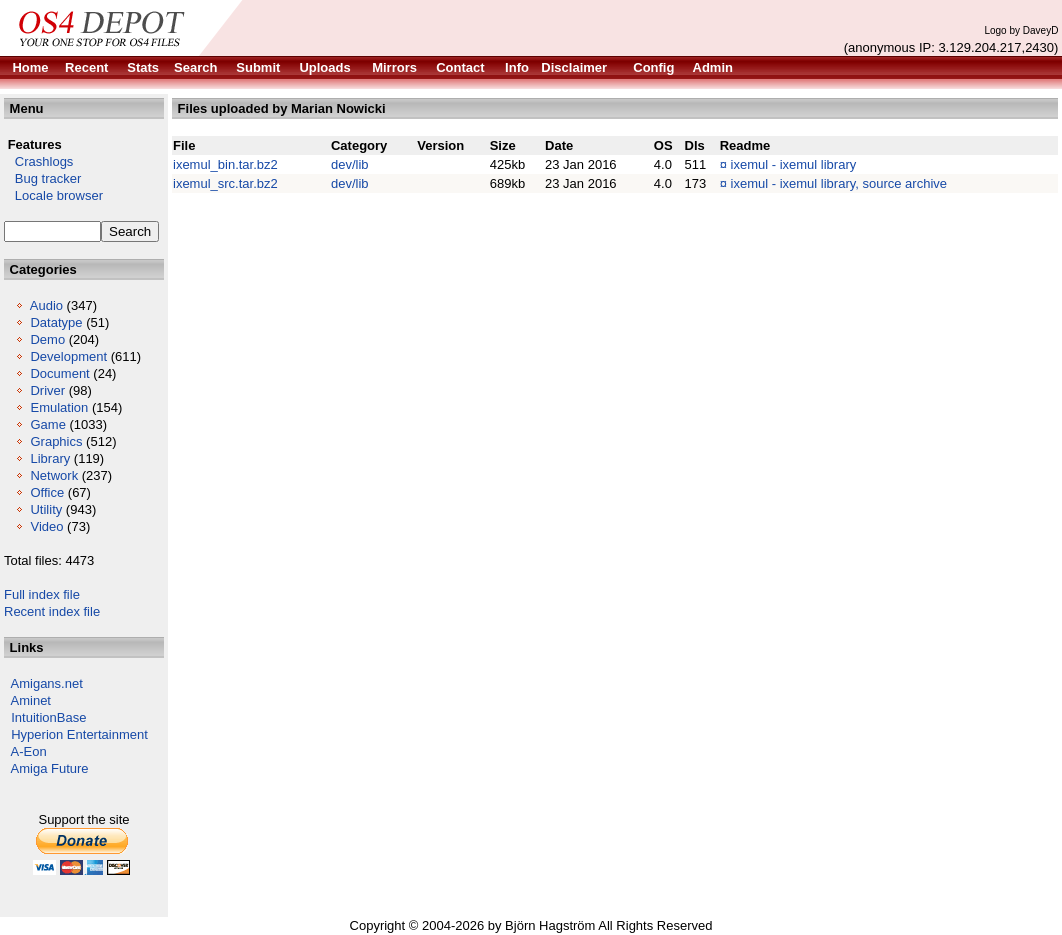  Describe the element at coordinates (52, 611) in the screenshot. I see `Recent index file` at that location.